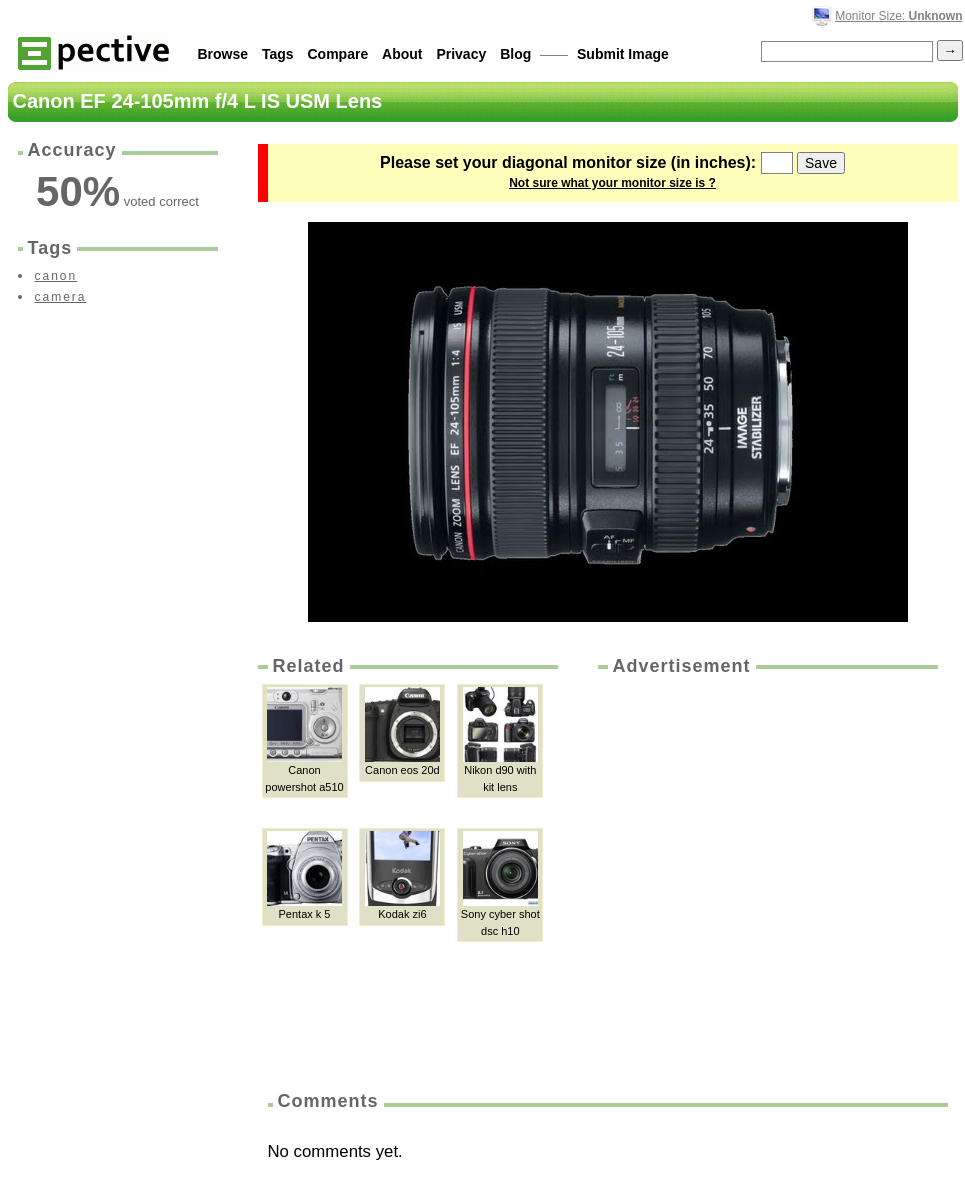 This screenshot has height=1186, width=965. I want to click on canon, so click(56, 276).